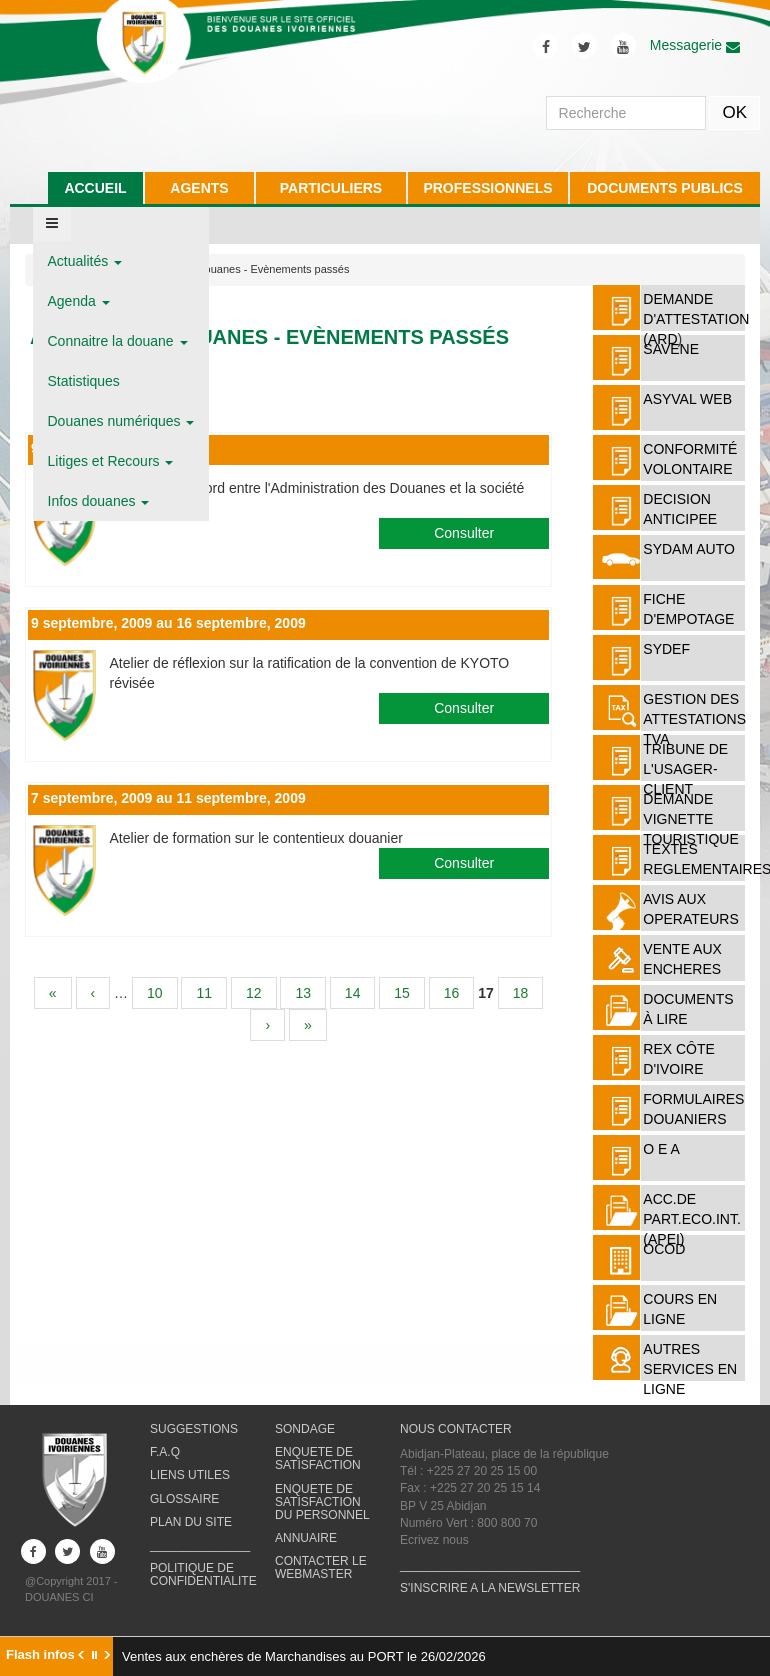 This screenshot has height=1676, width=770. Describe the element at coordinates (692, 1219) in the screenshot. I see `ACC.DE PART.ECO.INT. (APEI)` at that location.